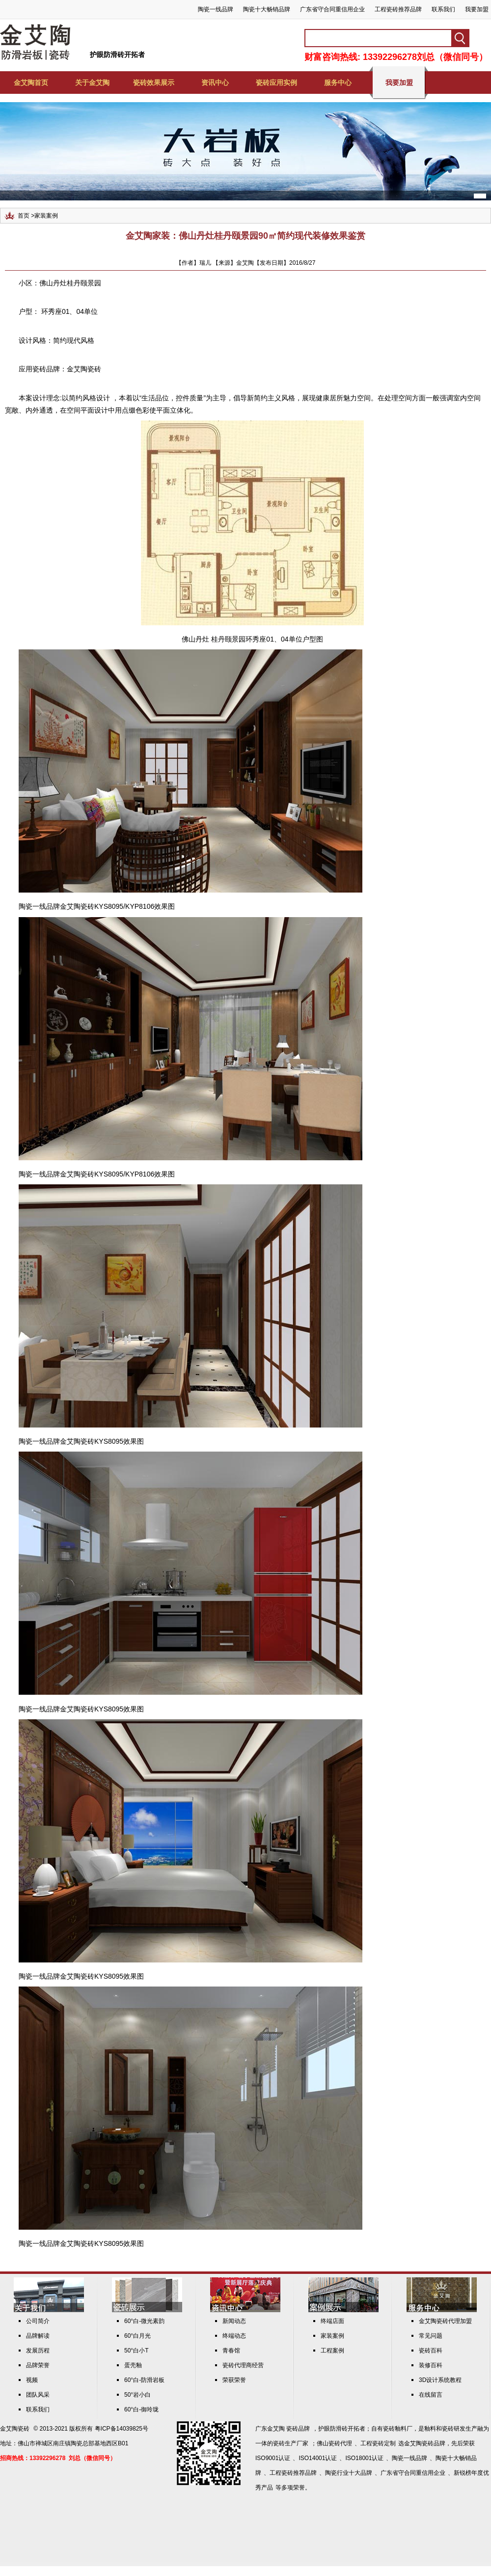  Describe the element at coordinates (117, 54) in the screenshot. I see `护眼防滑砖开拓者` at that location.